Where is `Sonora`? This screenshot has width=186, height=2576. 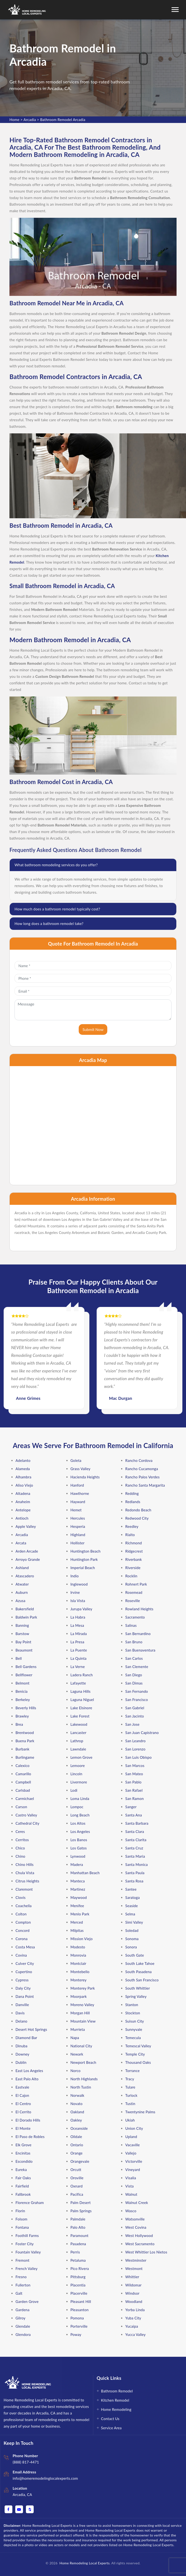 Sonora is located at coordinates (131, 1947).